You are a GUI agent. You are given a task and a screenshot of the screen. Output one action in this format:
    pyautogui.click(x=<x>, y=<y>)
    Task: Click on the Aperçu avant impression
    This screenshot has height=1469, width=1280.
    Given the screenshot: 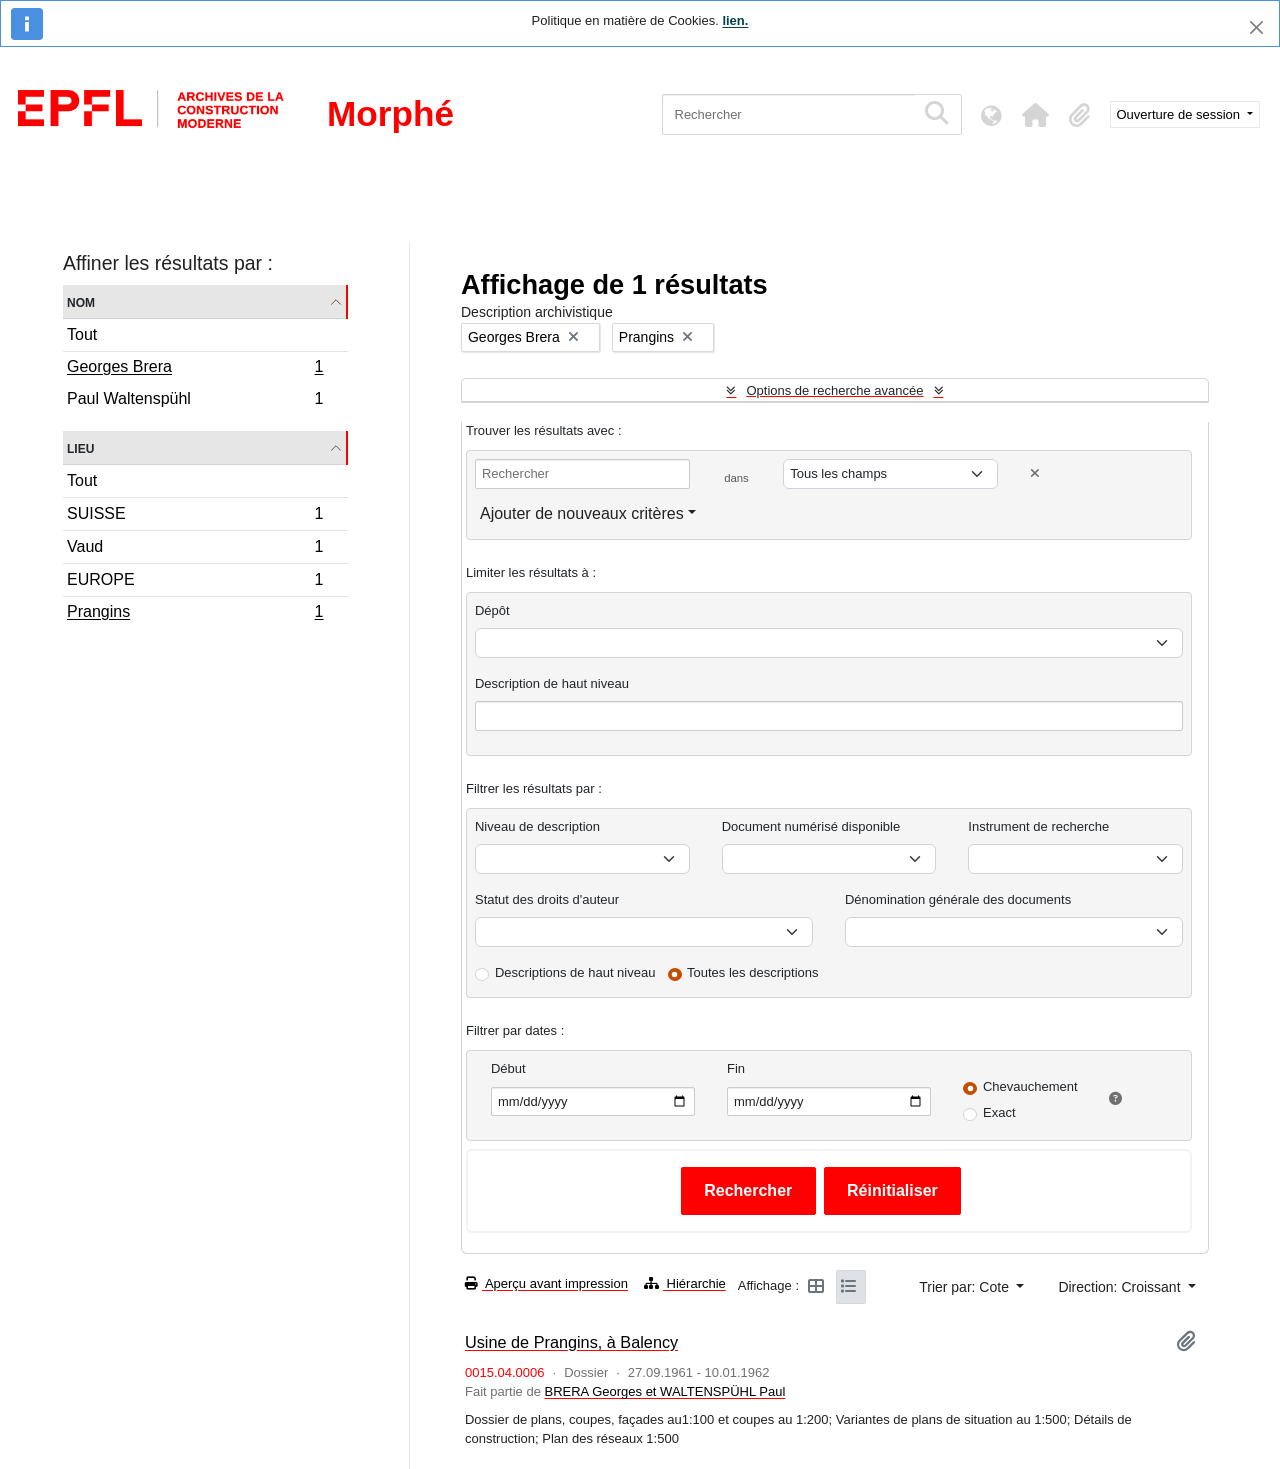 What is the action you would take?
    pyautogui.click(x=546, y=1283)
    